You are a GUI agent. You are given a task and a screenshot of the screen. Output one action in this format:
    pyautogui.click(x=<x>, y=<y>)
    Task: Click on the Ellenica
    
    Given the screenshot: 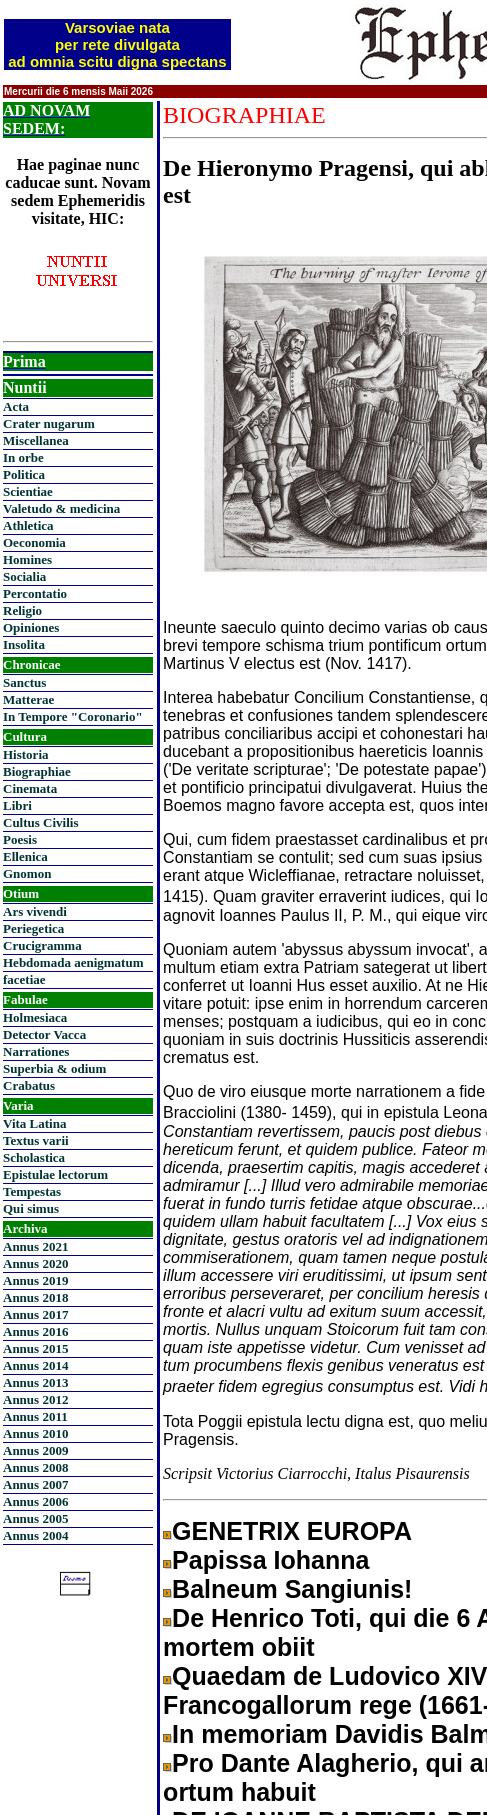 What is the action you would take?
    pyautogui.click(x=25, y=856)
    